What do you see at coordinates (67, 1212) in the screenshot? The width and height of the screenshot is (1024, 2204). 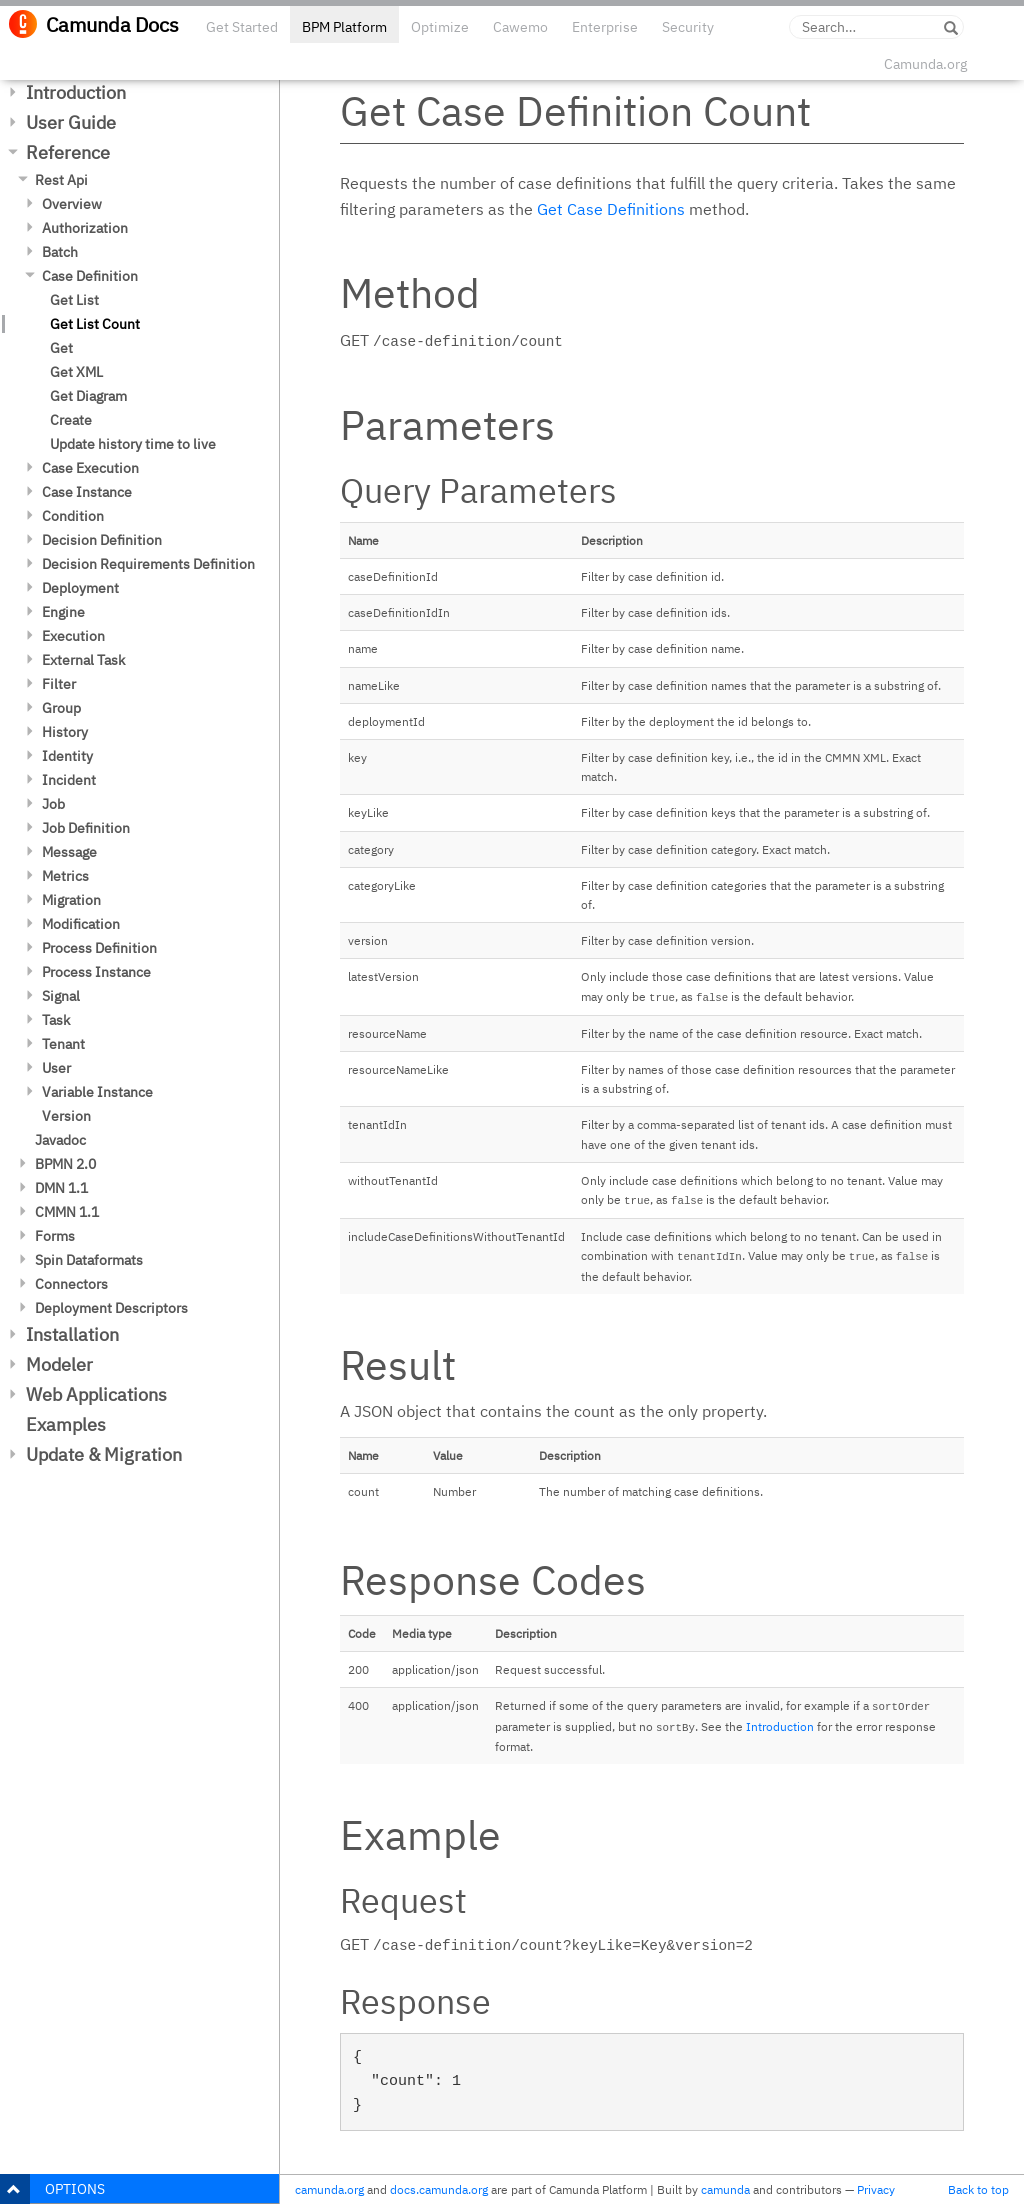 I see `CMMN 1.1` at bounding box center [67, 1212].